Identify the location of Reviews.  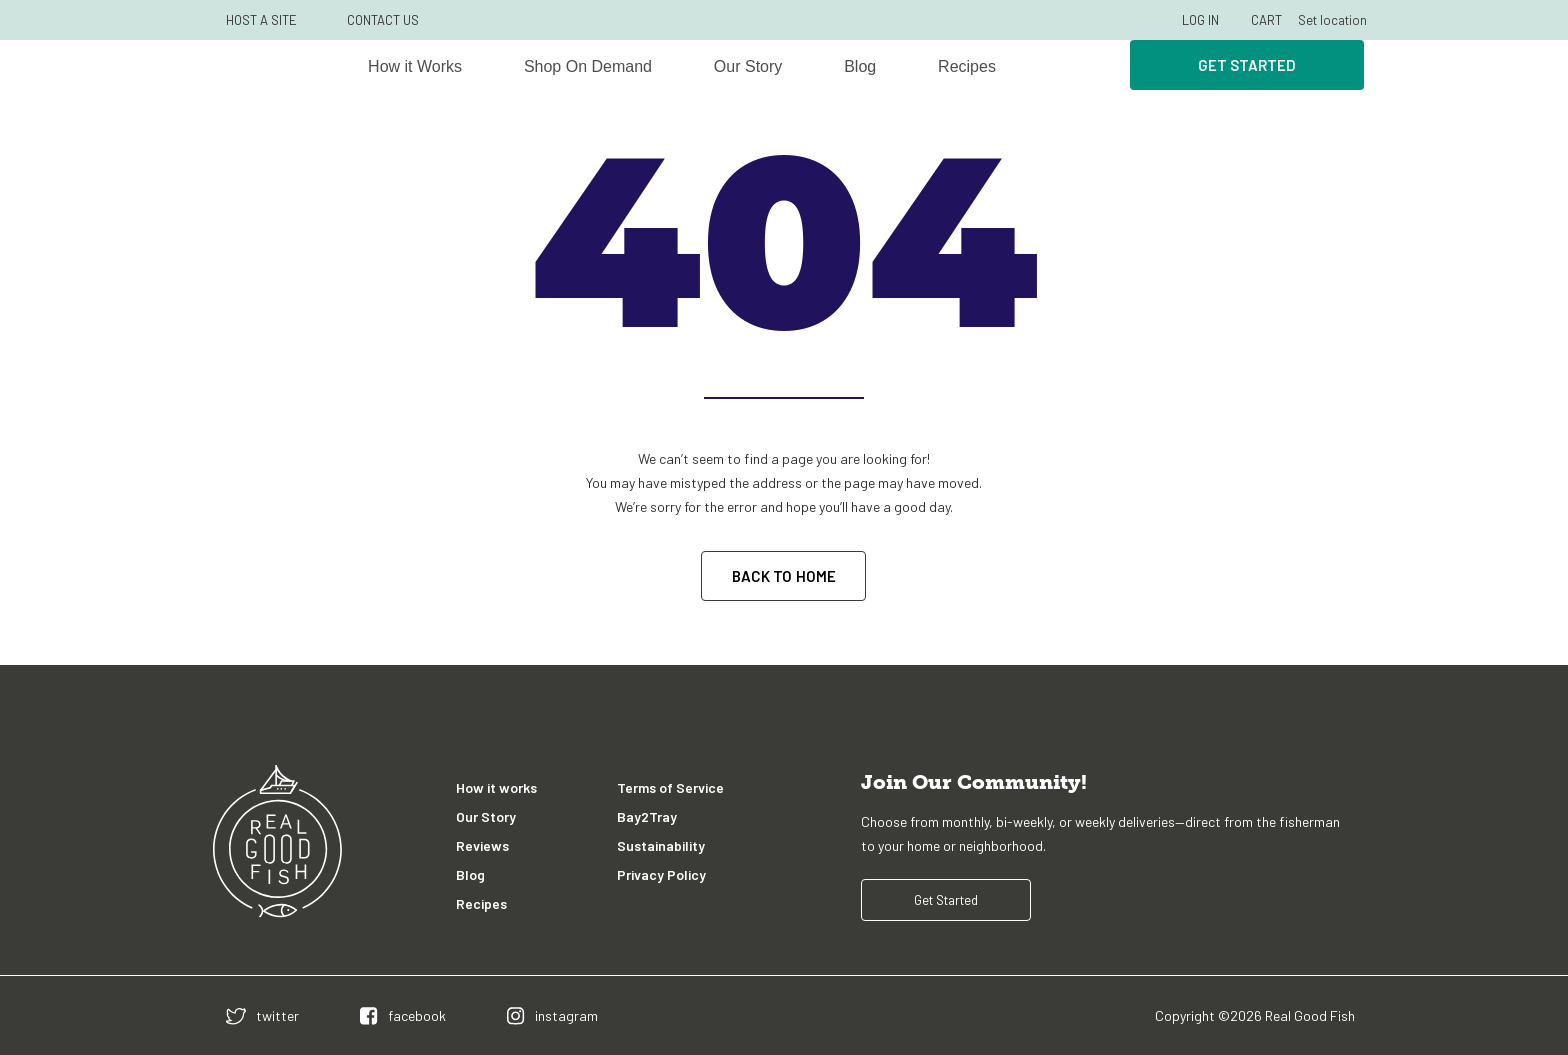
(482, 845).